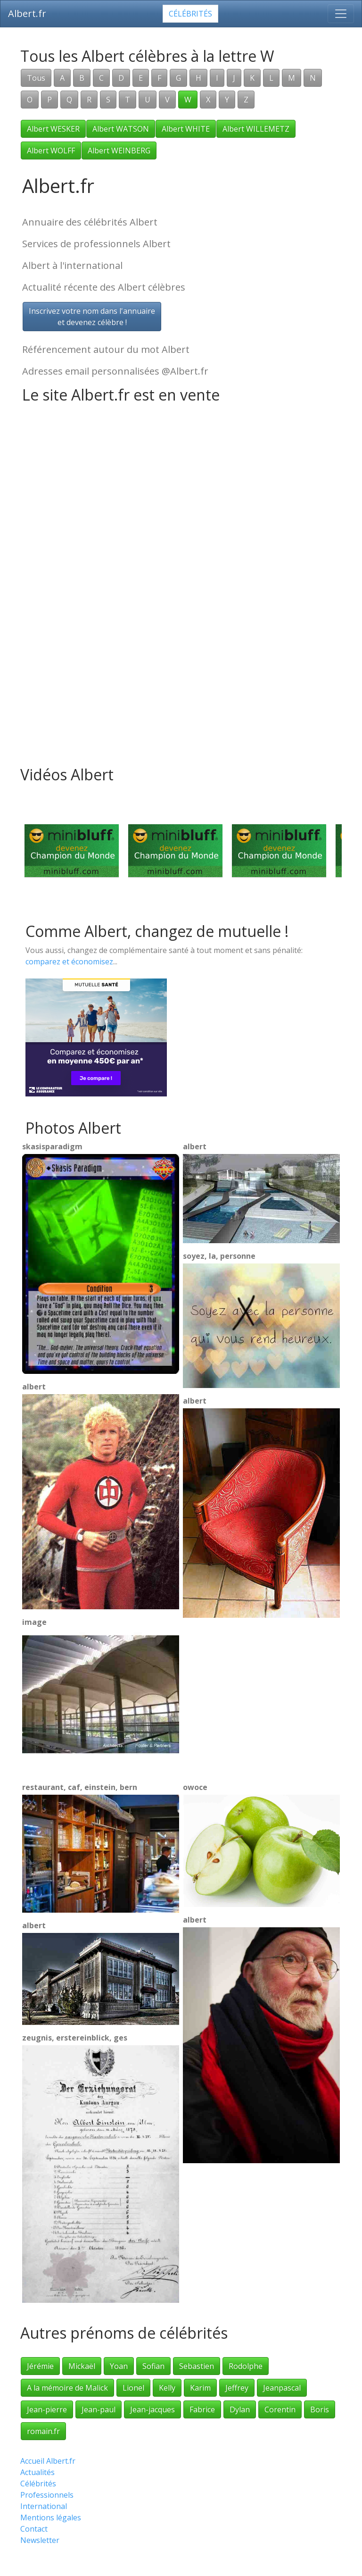  I want to click on Inscrivez votre nom dans l'annuaireet devenez célèbre !, so click(92, 316).